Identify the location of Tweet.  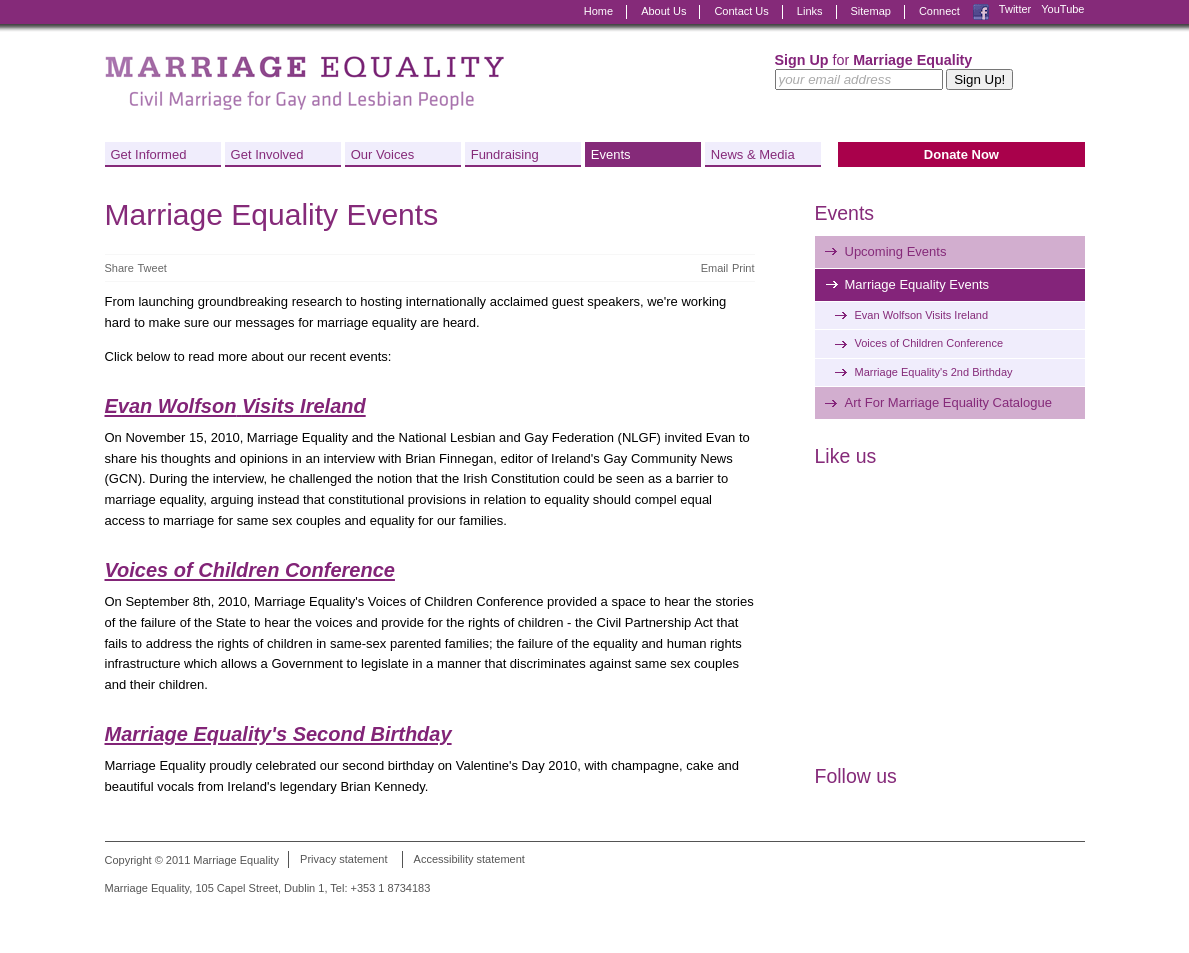
(151, 268).